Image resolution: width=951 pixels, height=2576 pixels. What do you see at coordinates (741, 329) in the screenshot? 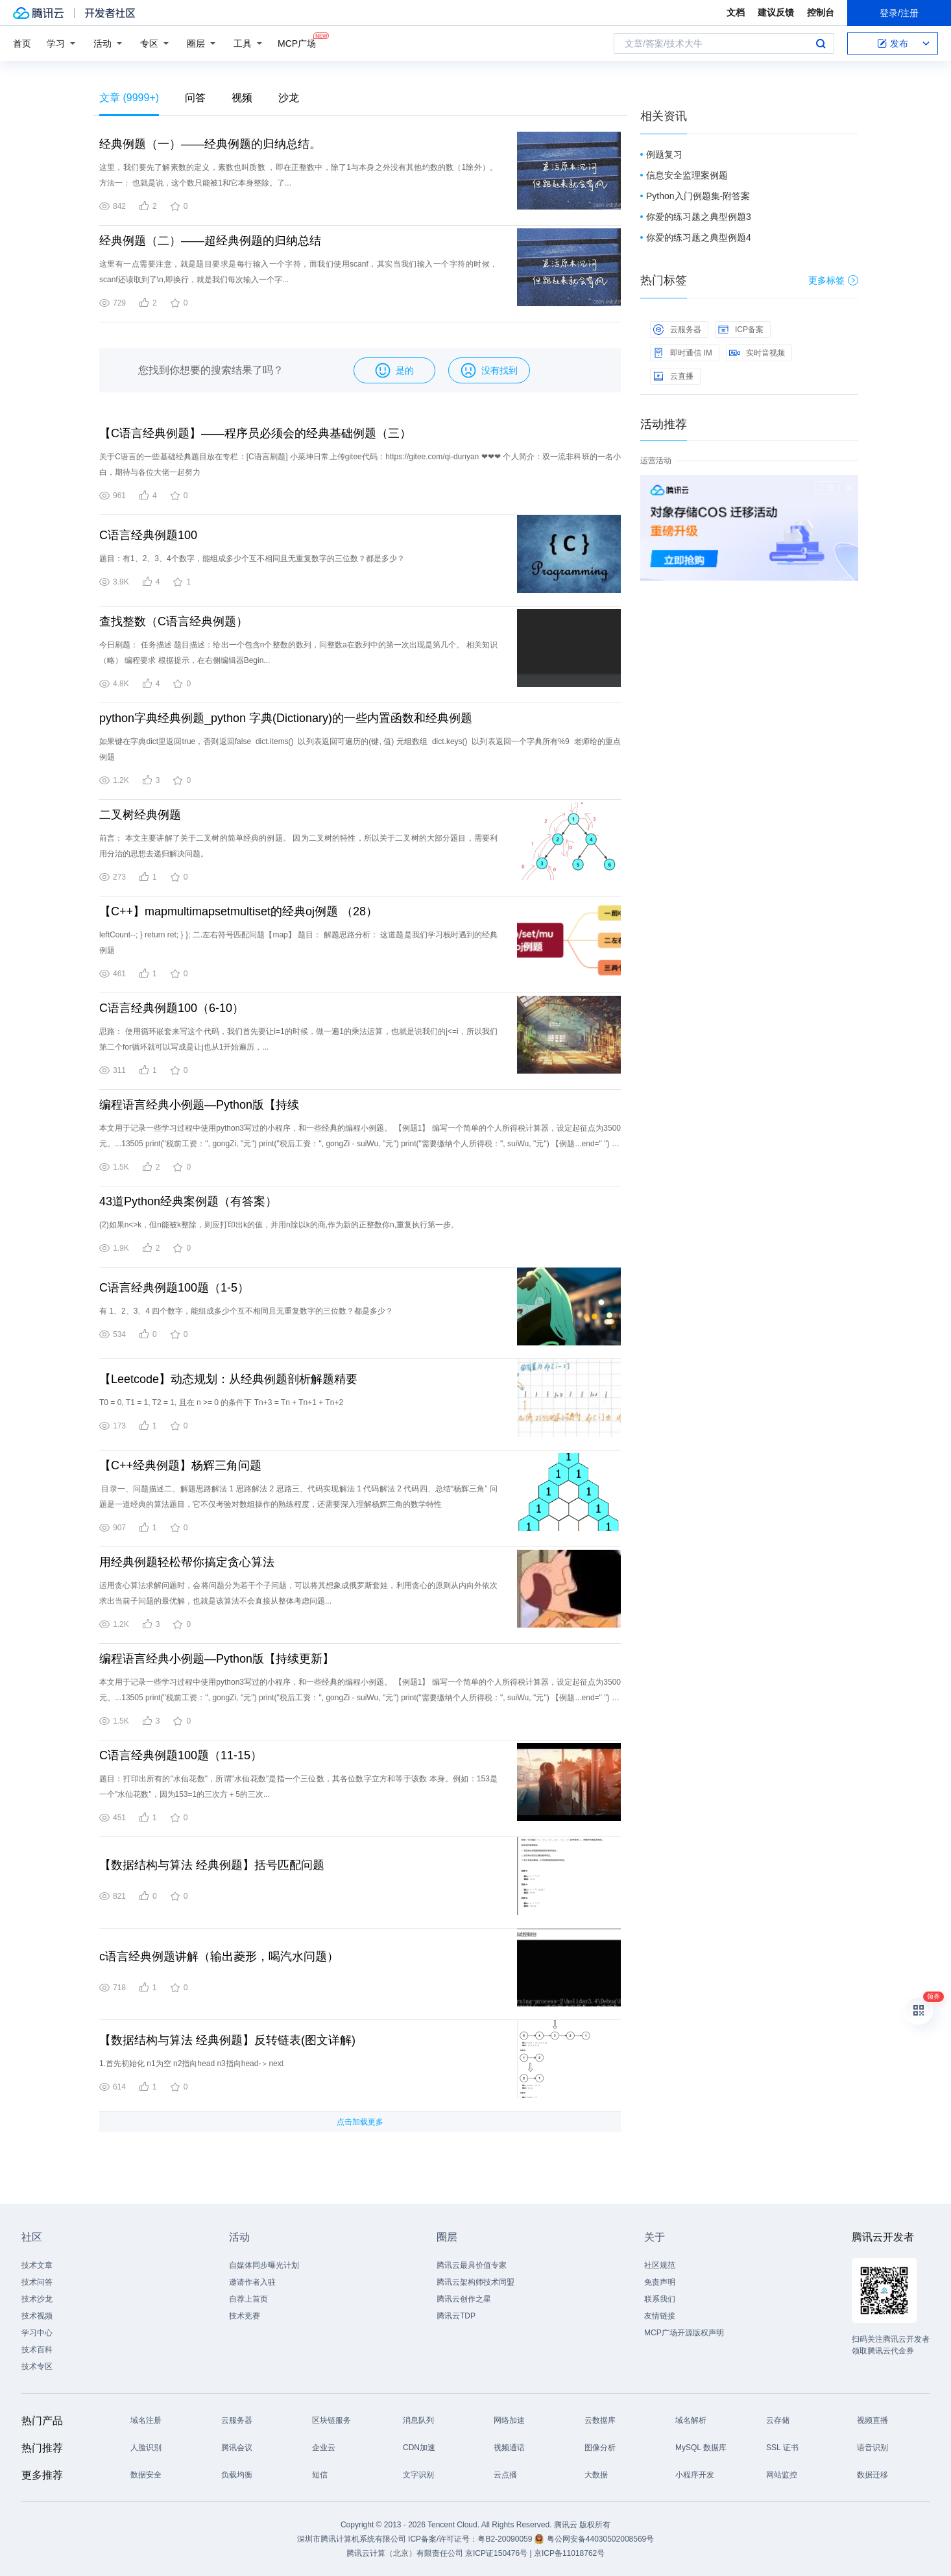
I see `ICP备案` at bounding box center [741, 329].